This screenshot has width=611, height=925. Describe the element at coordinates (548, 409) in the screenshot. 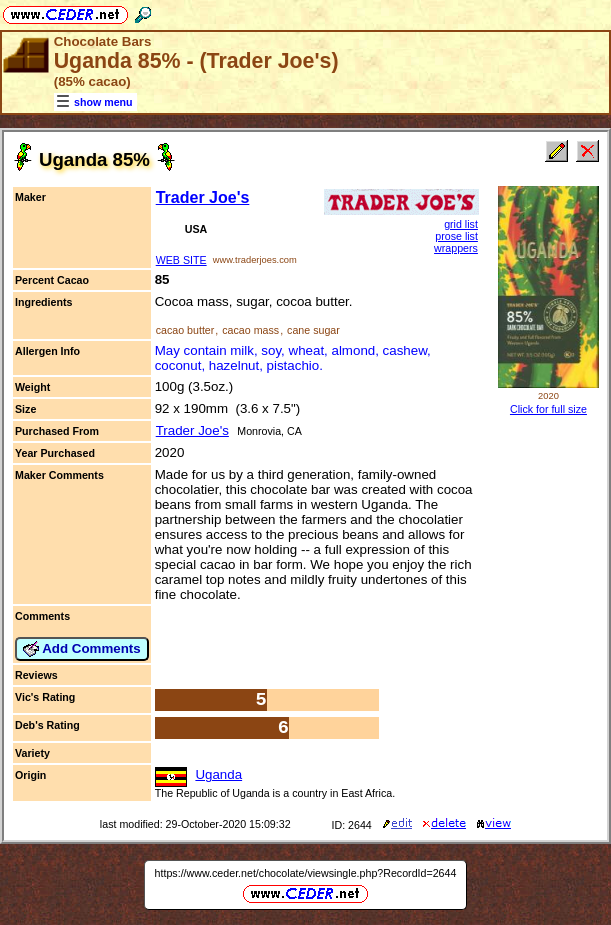

I see `Click for full size` at that location.